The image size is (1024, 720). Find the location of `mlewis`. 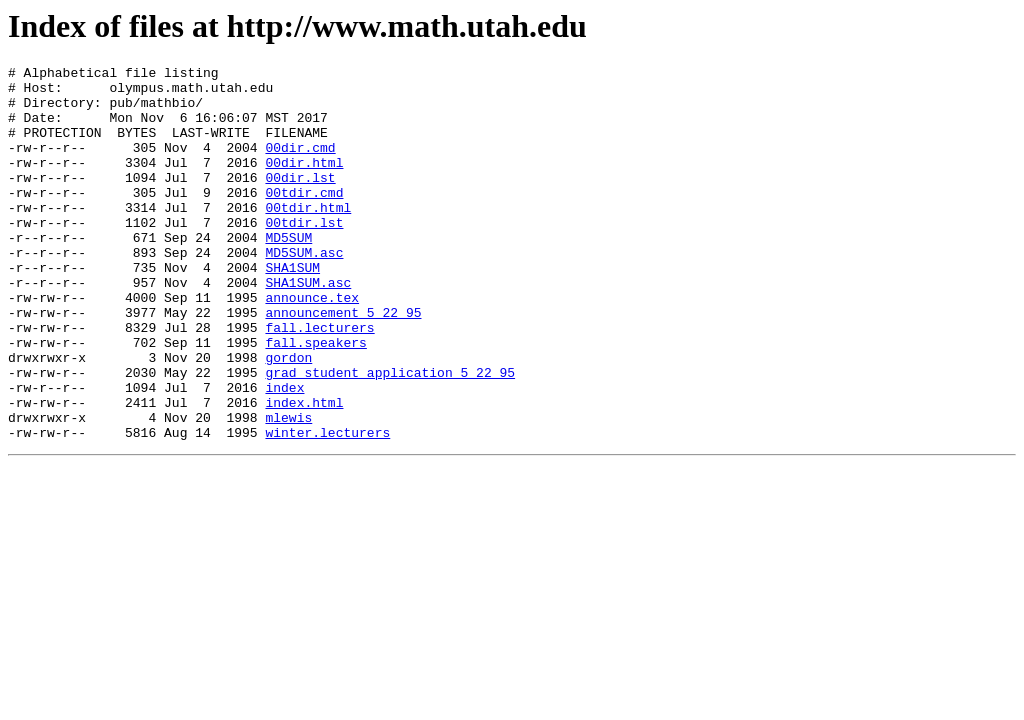

mlewis is located at coordinates (288, 489).